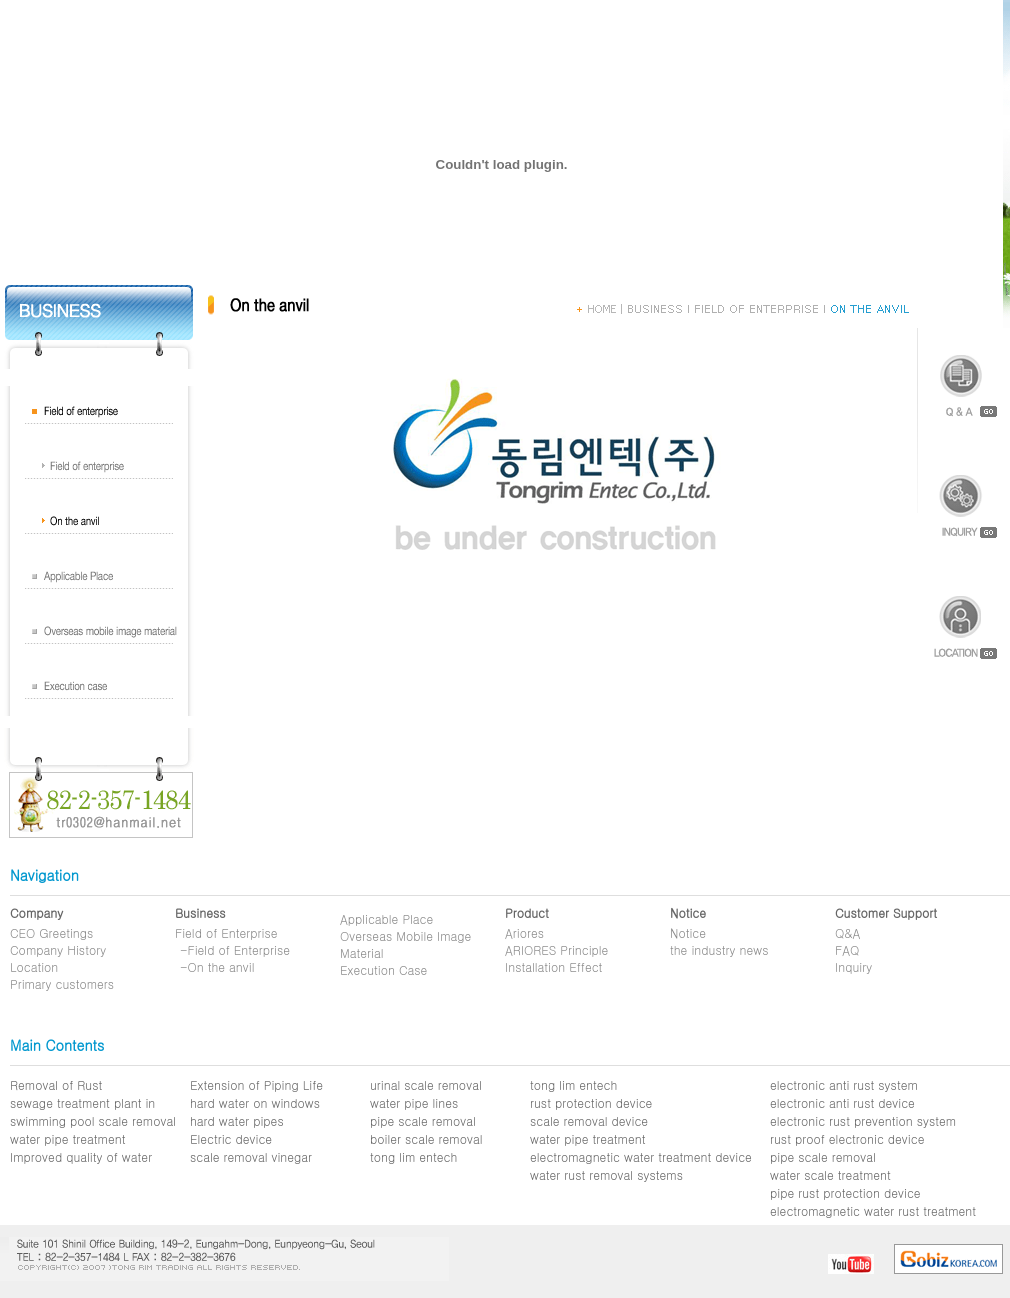  What do you see at coordinates (256, 1084) in the screenshot?
I see `Extension of Piping Life` at bounding box center [256, 1084].